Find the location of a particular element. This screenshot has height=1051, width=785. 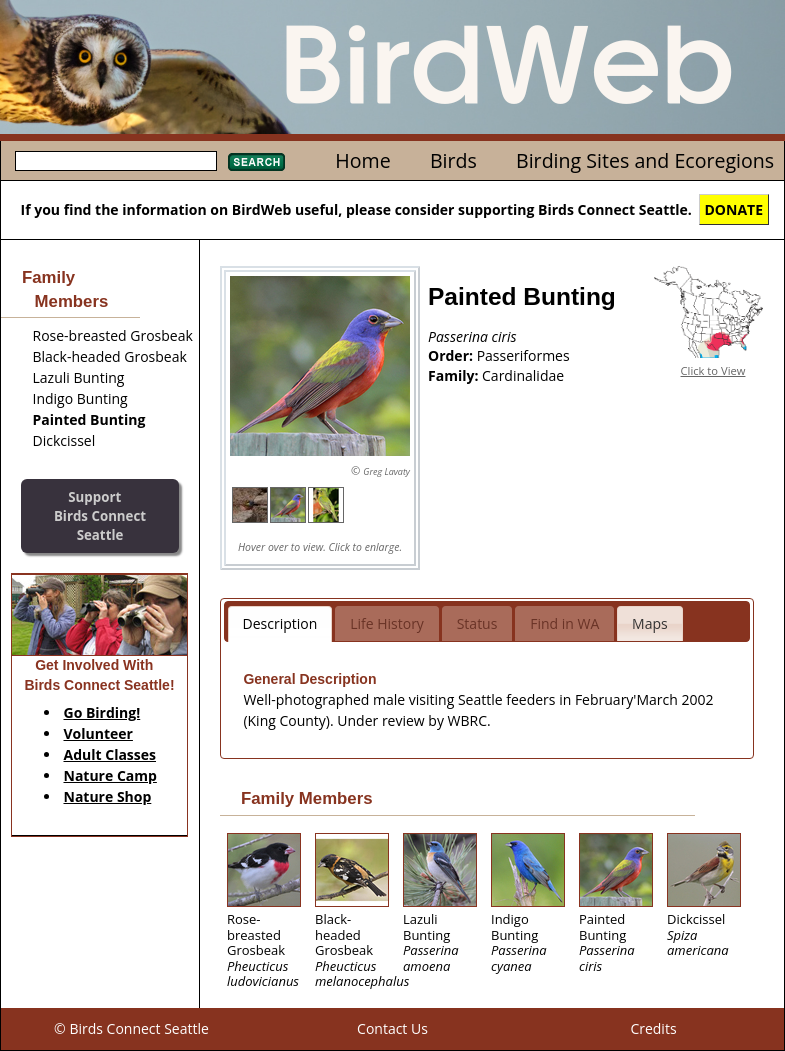

Greg Lavaty is located at coordinates (386, 471).